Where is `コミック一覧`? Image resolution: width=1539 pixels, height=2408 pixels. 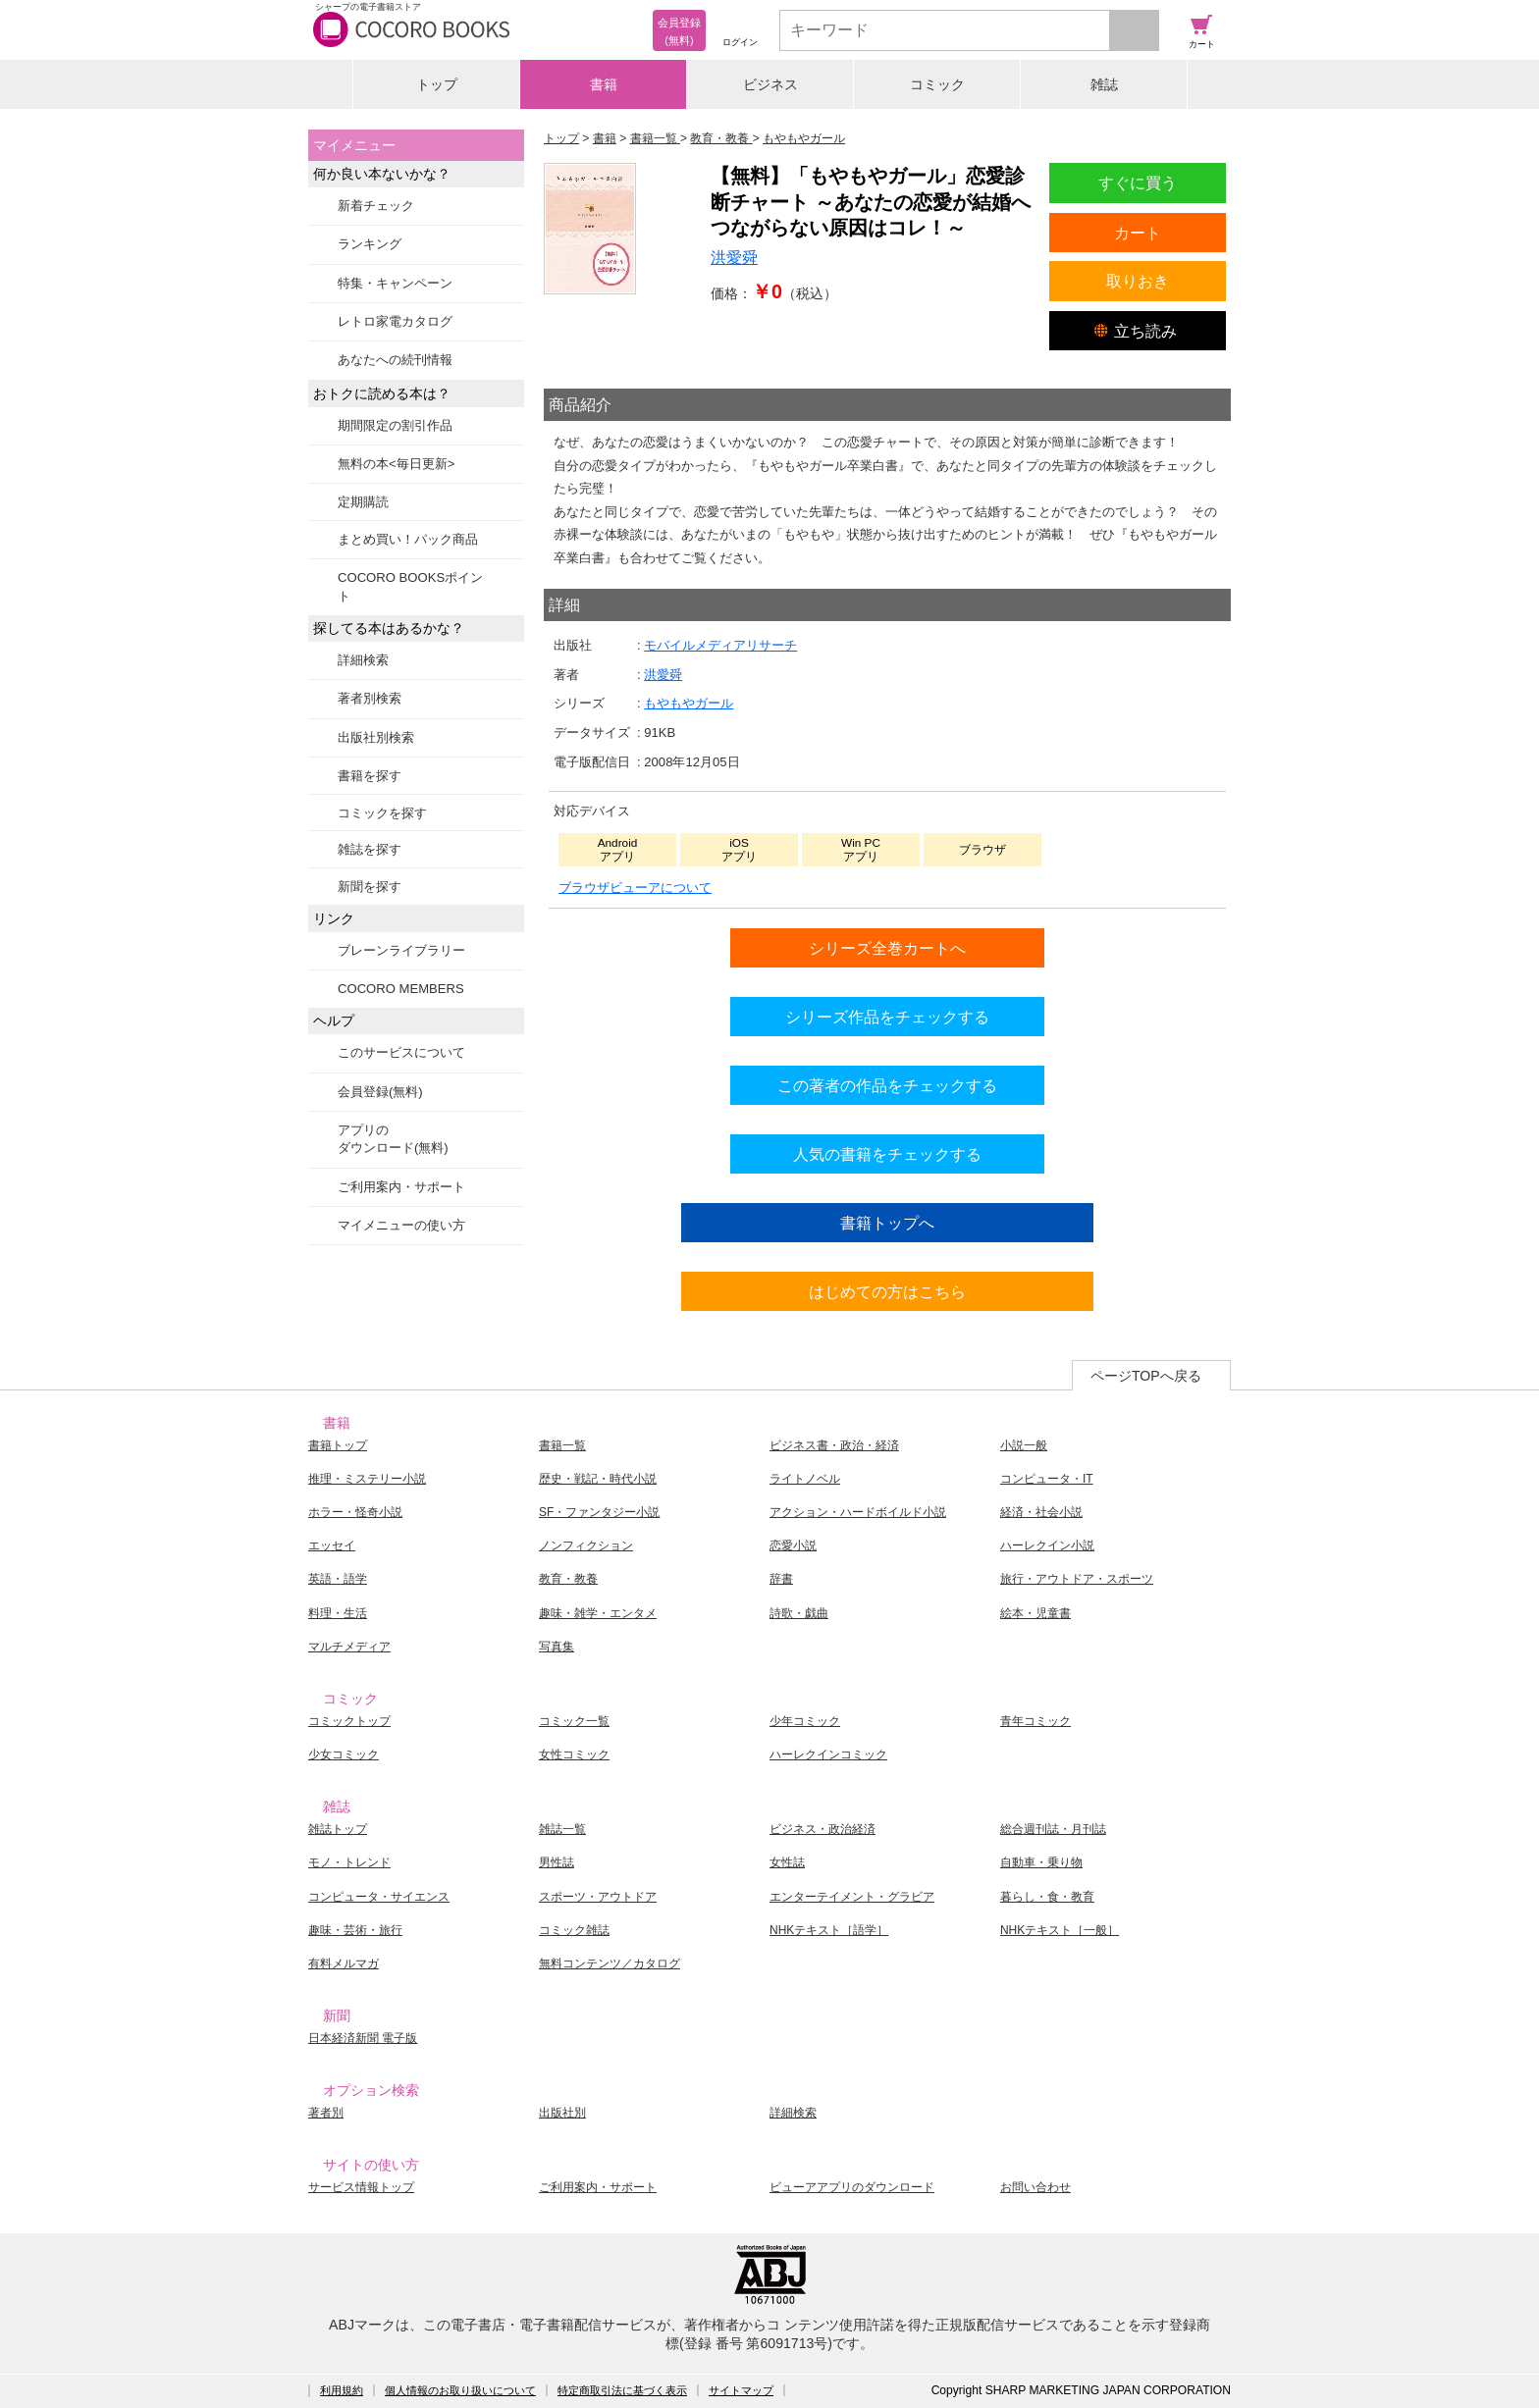
コミック一覧 is located at coordinates (574, 1721).